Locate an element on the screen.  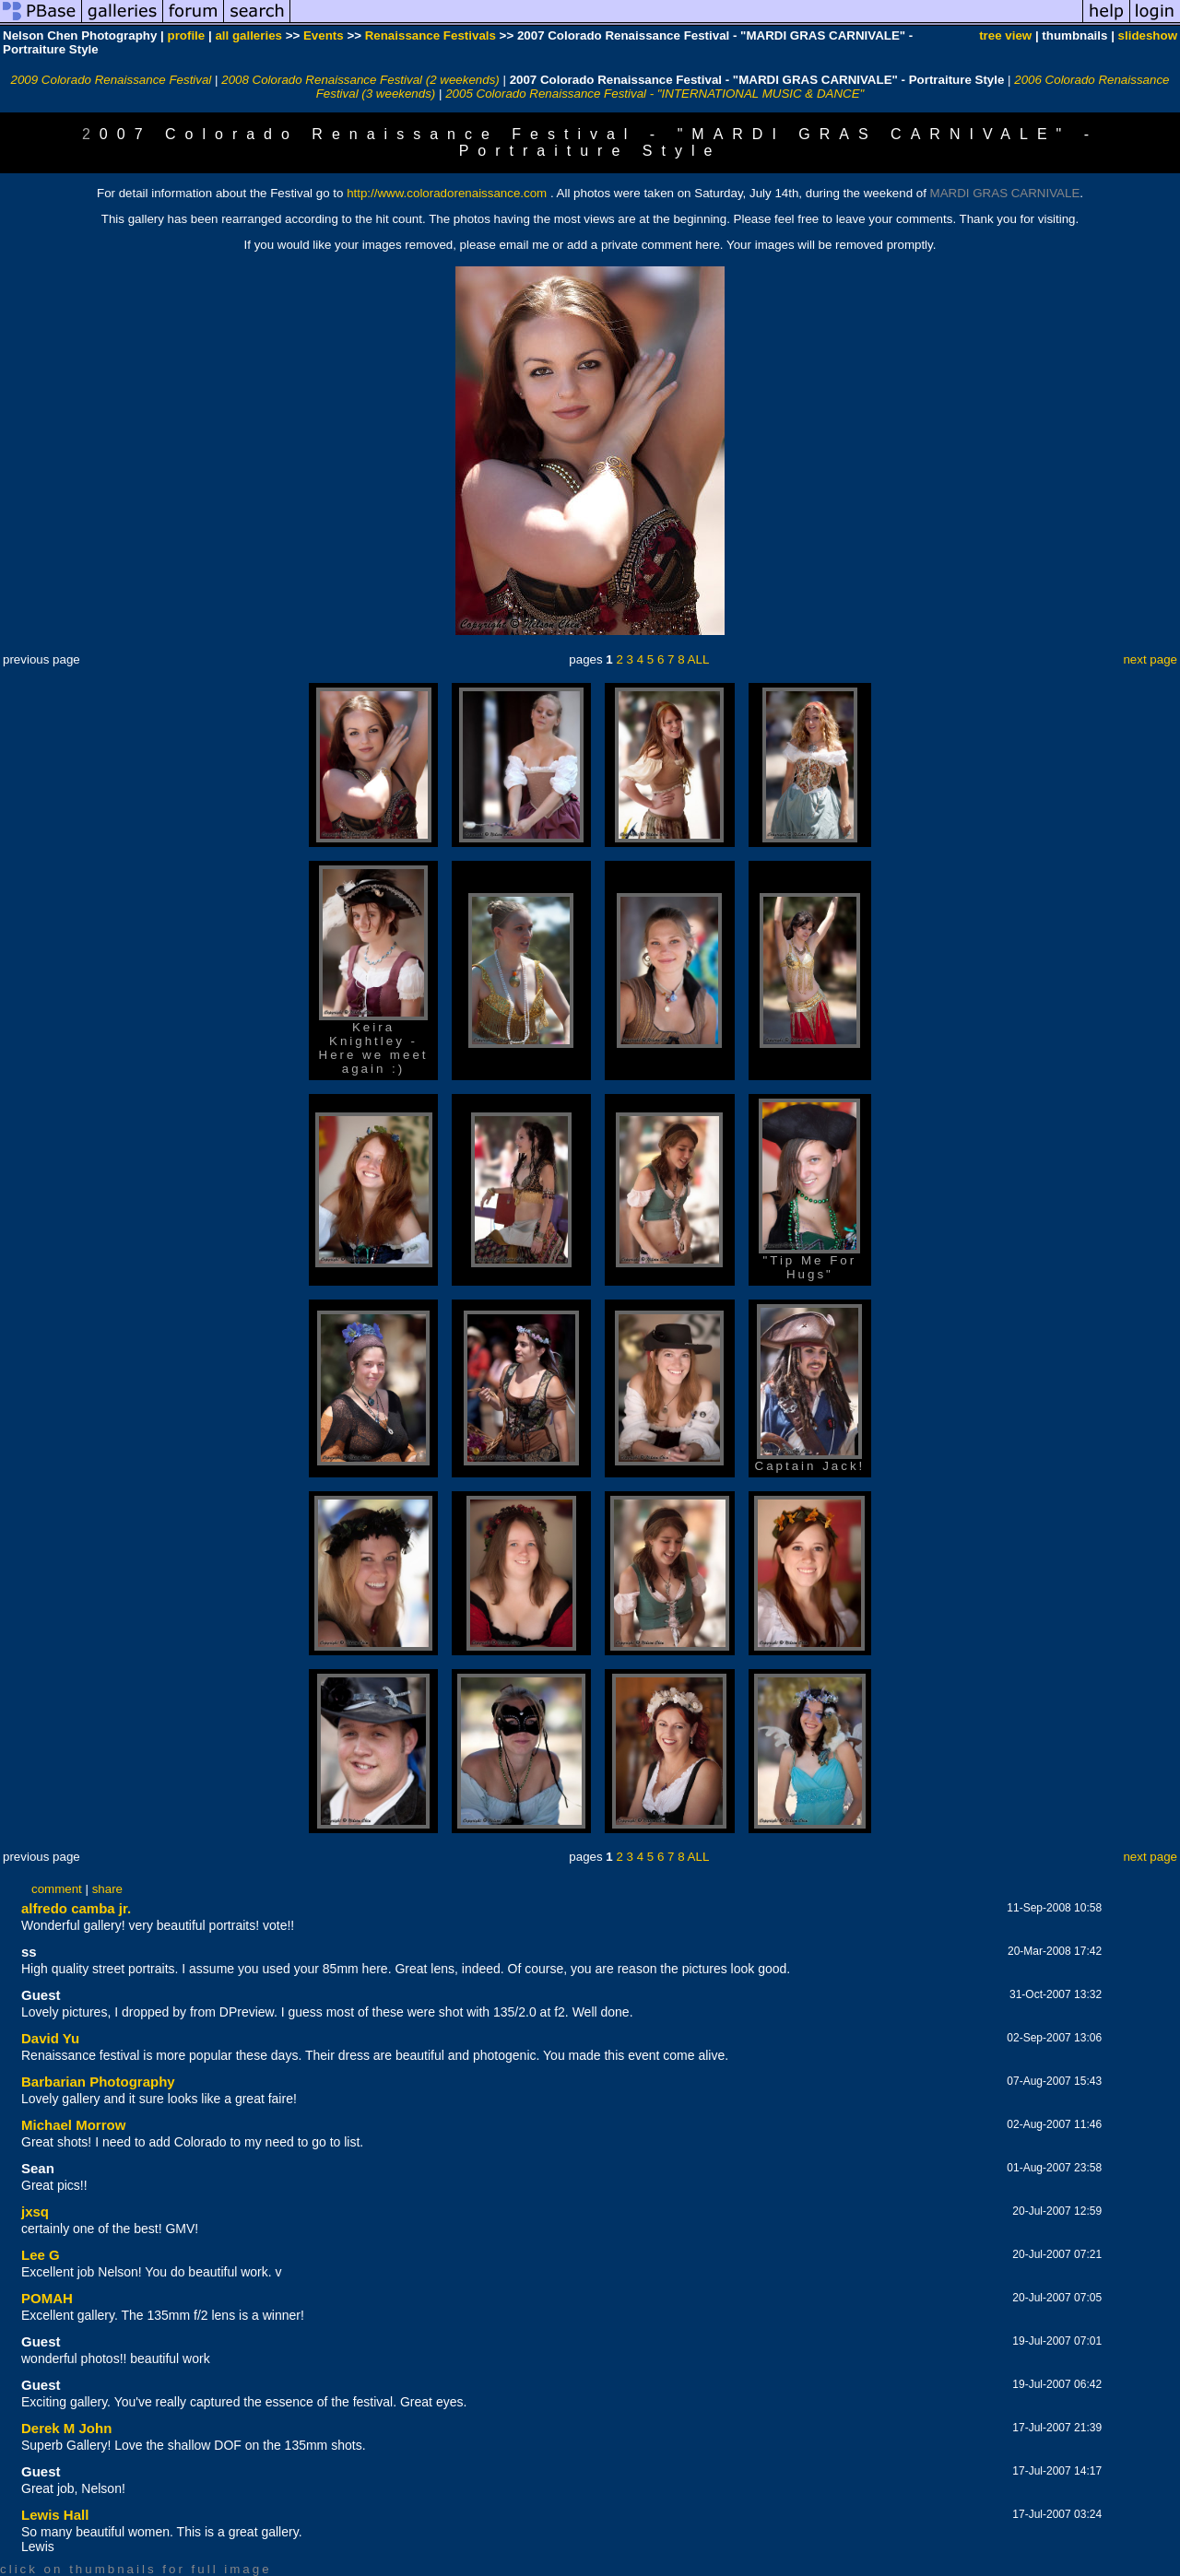
alfredo camba jr. is located at coordinates (76, 1908).